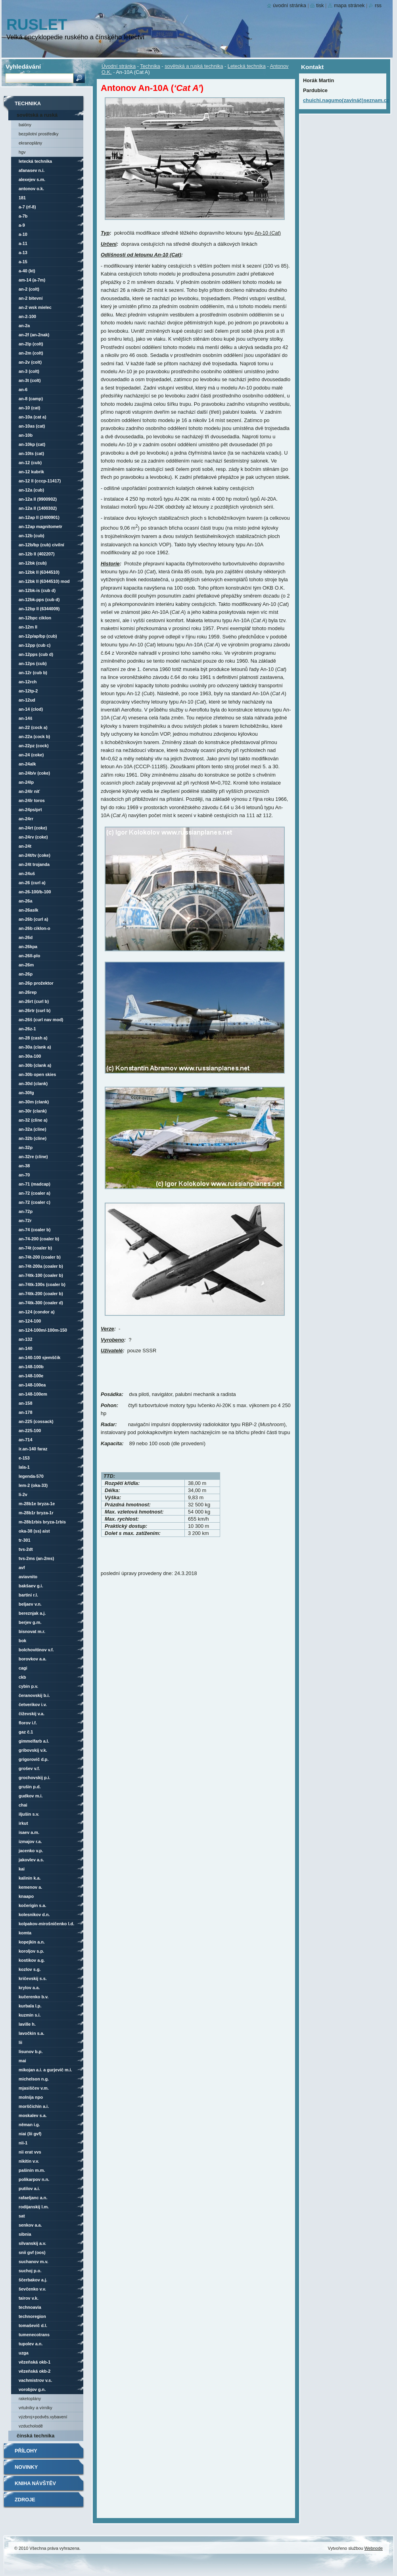 The height and width of the screenshot is (2576, 397). I want to click on An-22PZ (Cock), so click(34, 745).